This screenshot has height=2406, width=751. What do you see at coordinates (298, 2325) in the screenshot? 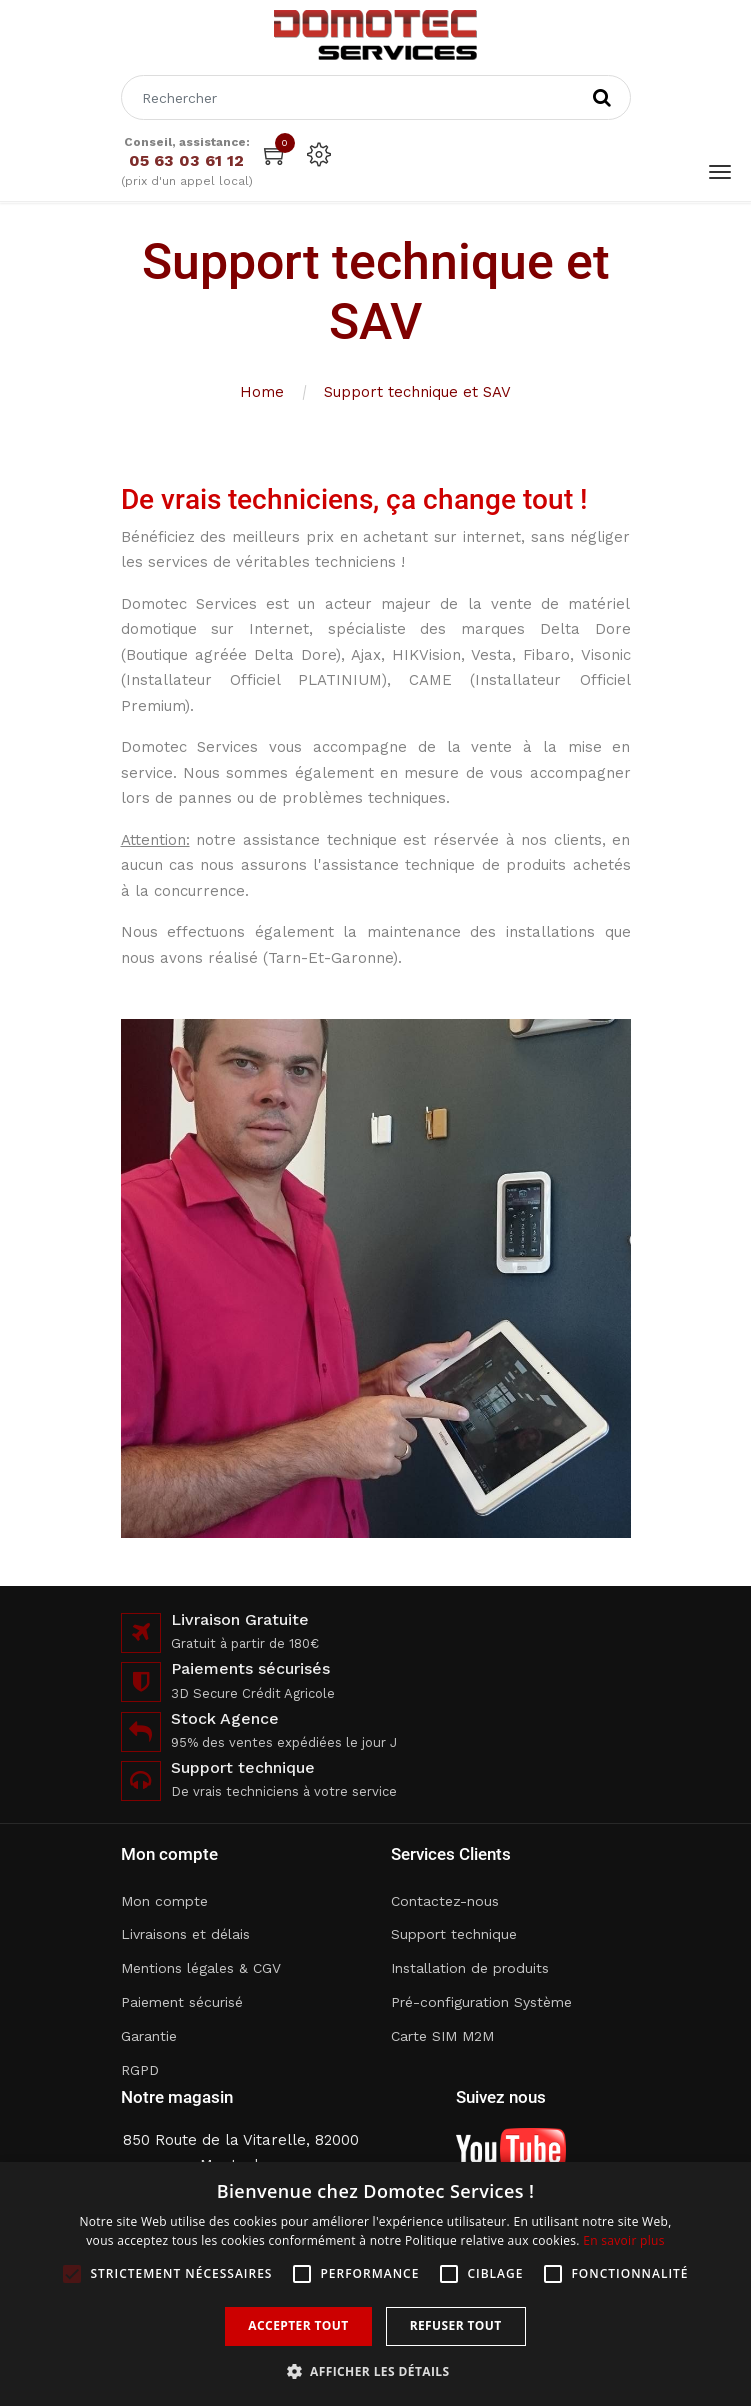
I see `Accepter tout [button]` at bounding box center [298, 2325].